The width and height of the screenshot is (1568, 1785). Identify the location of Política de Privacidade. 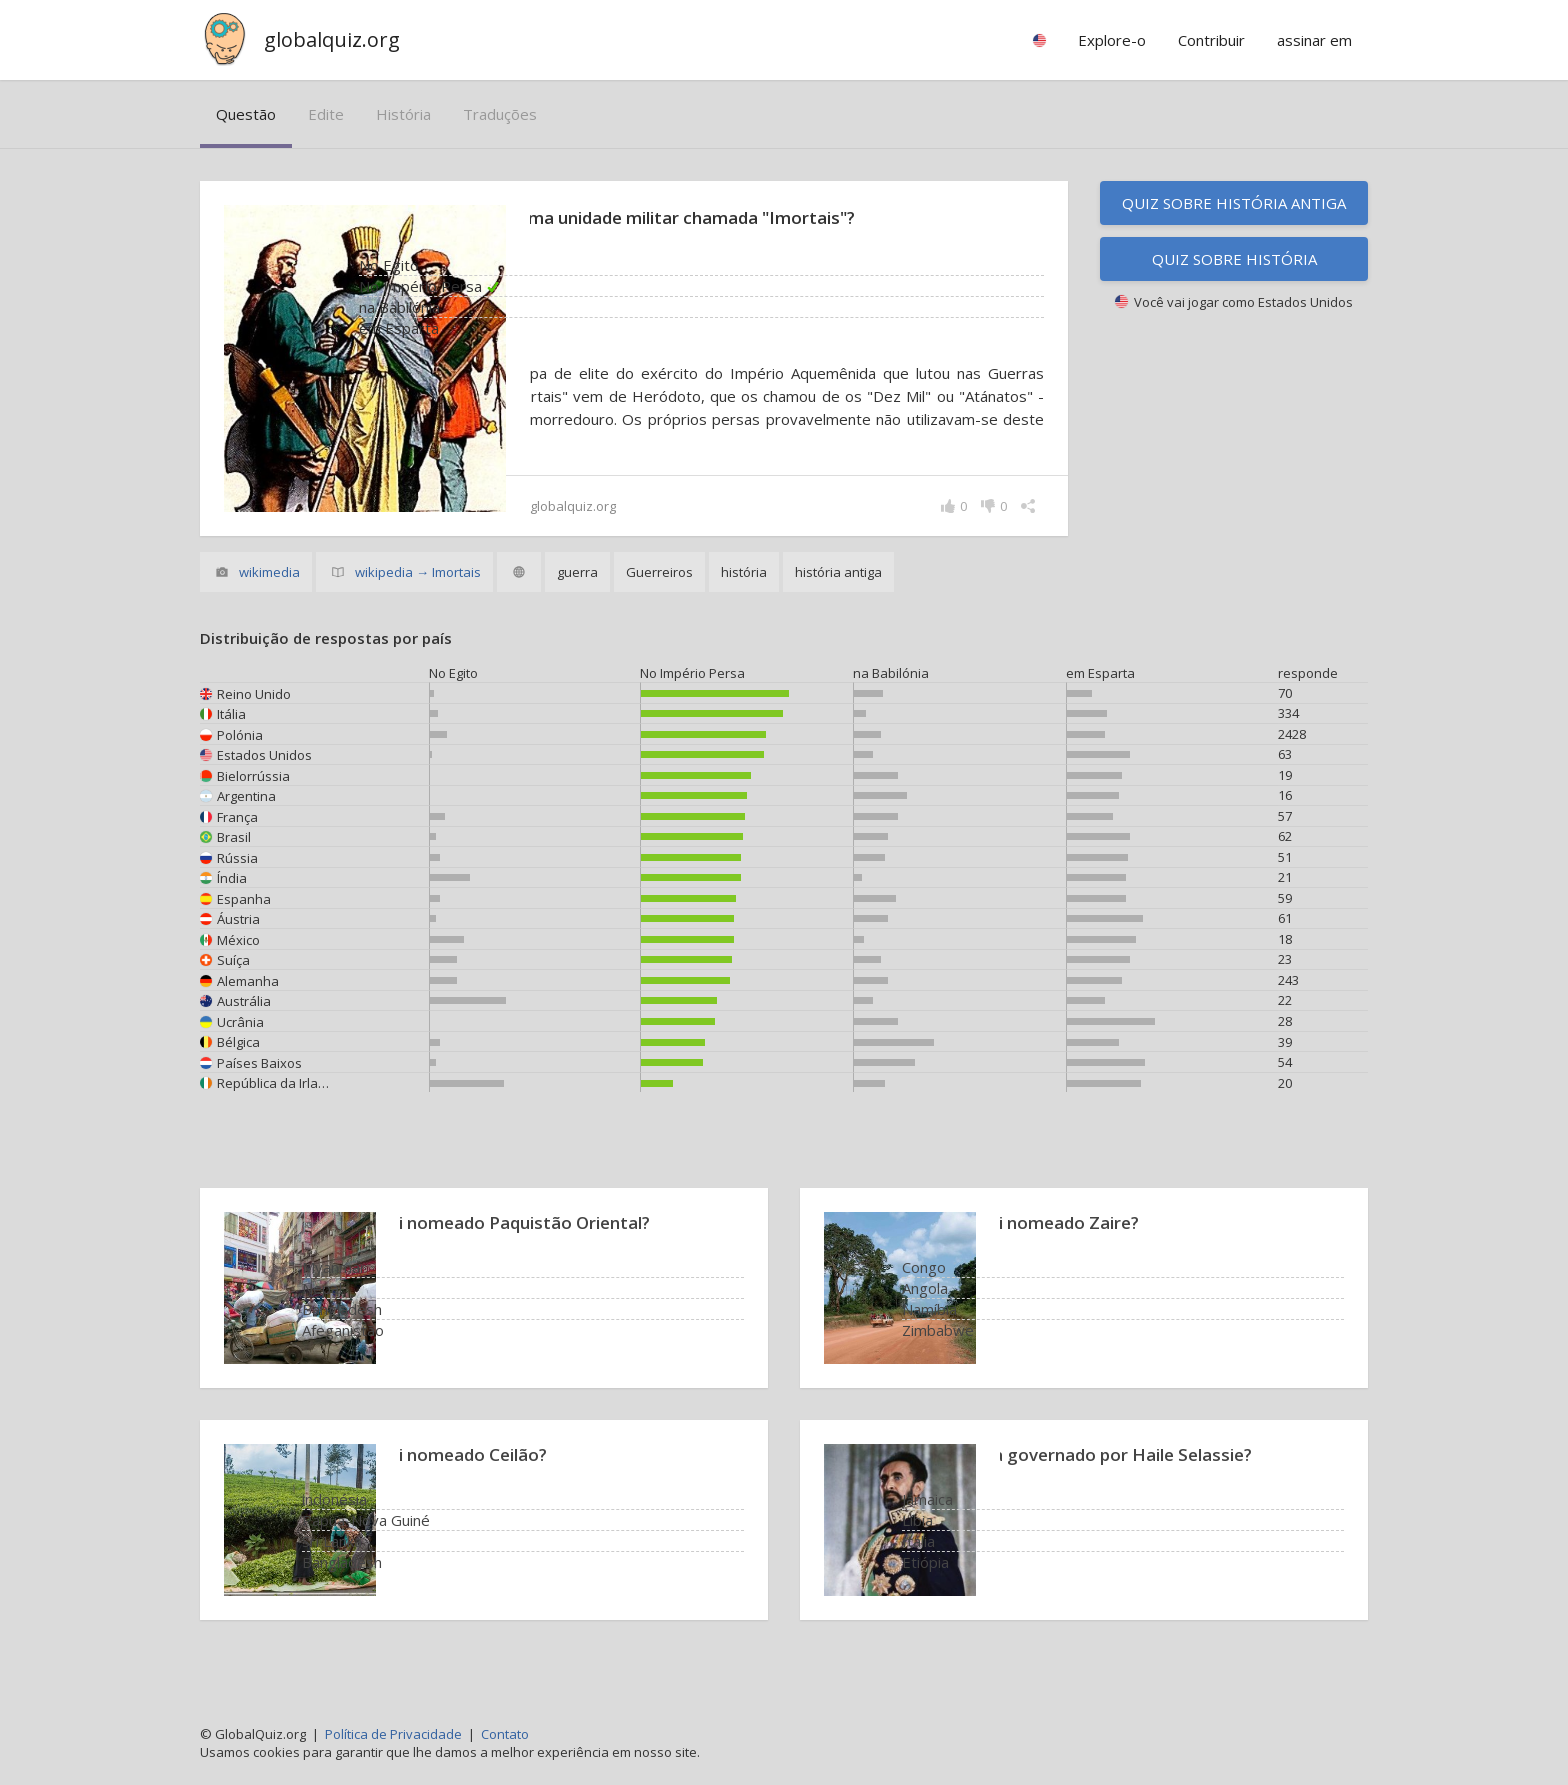
(393, 1734).